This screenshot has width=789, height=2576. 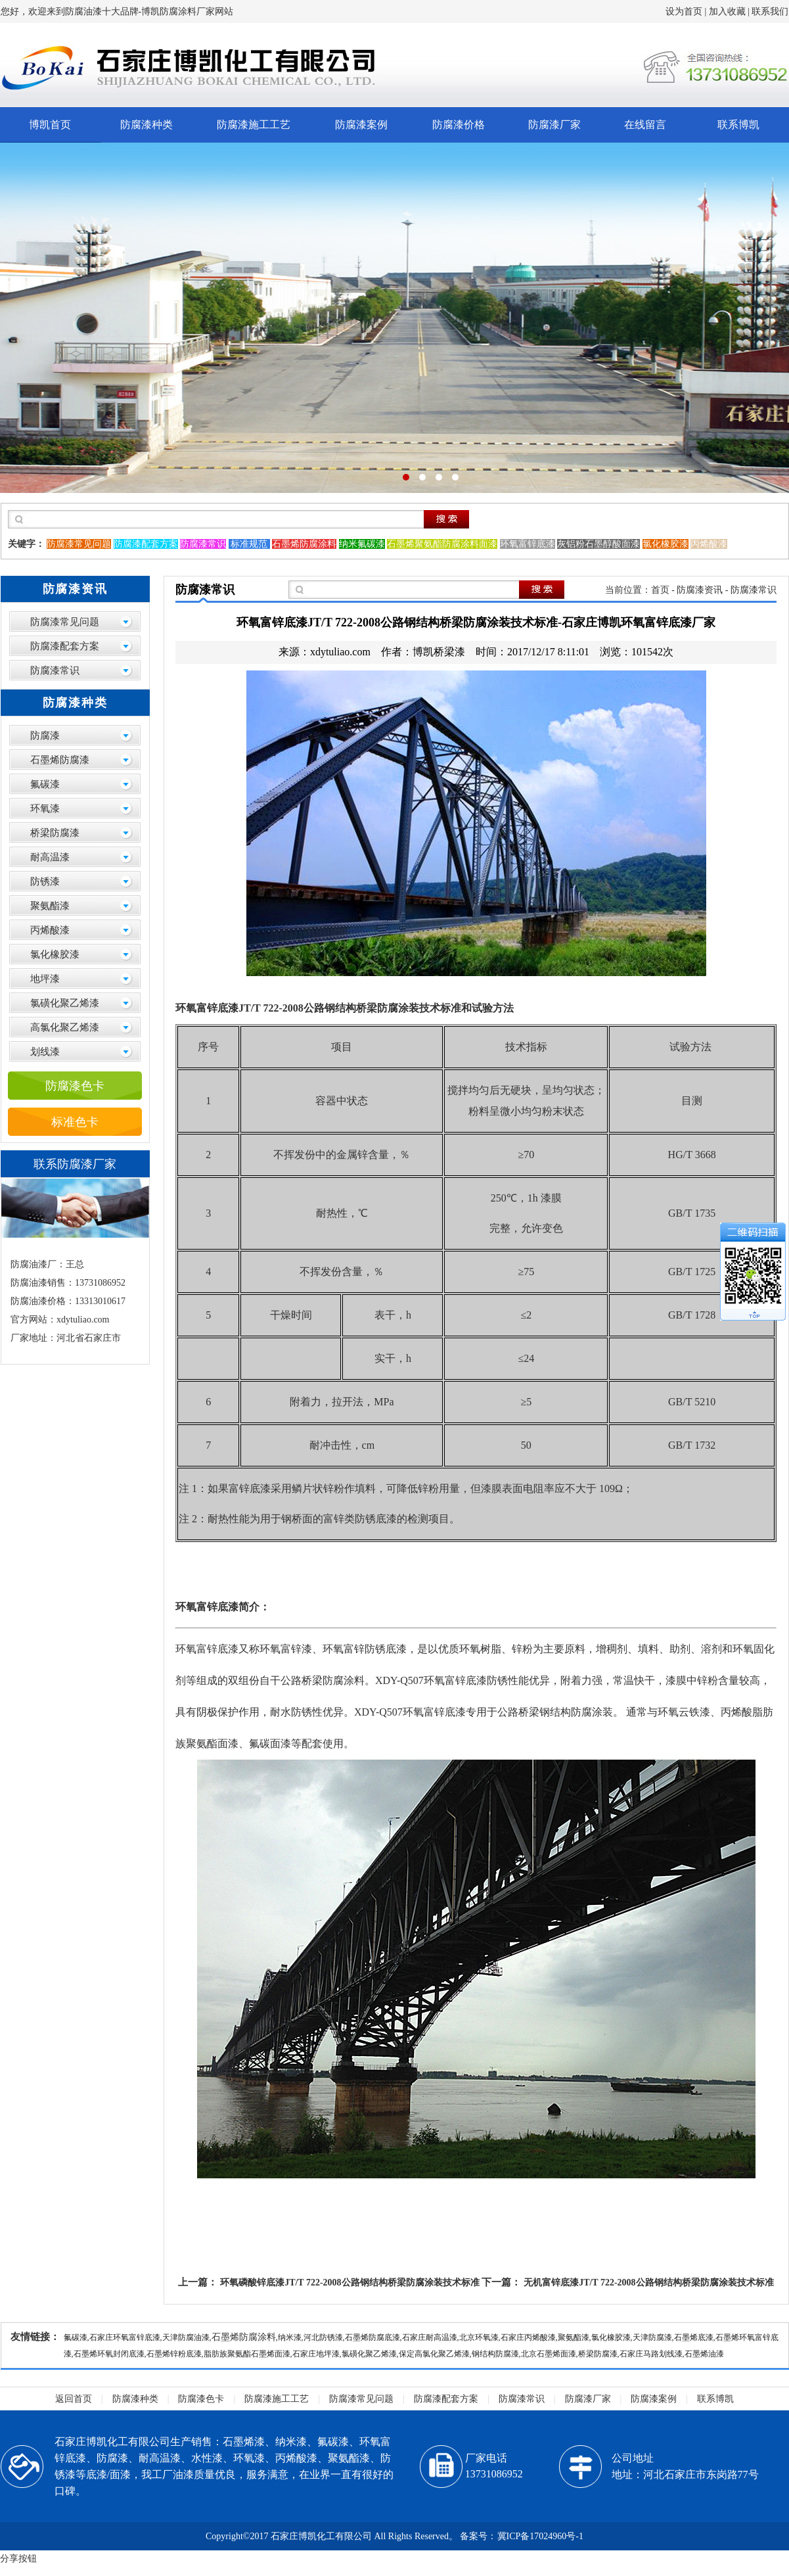 What do you see at coordinates (645, 124) in the screenshot?
I see `在线留言` at bounding box center [645, 124].